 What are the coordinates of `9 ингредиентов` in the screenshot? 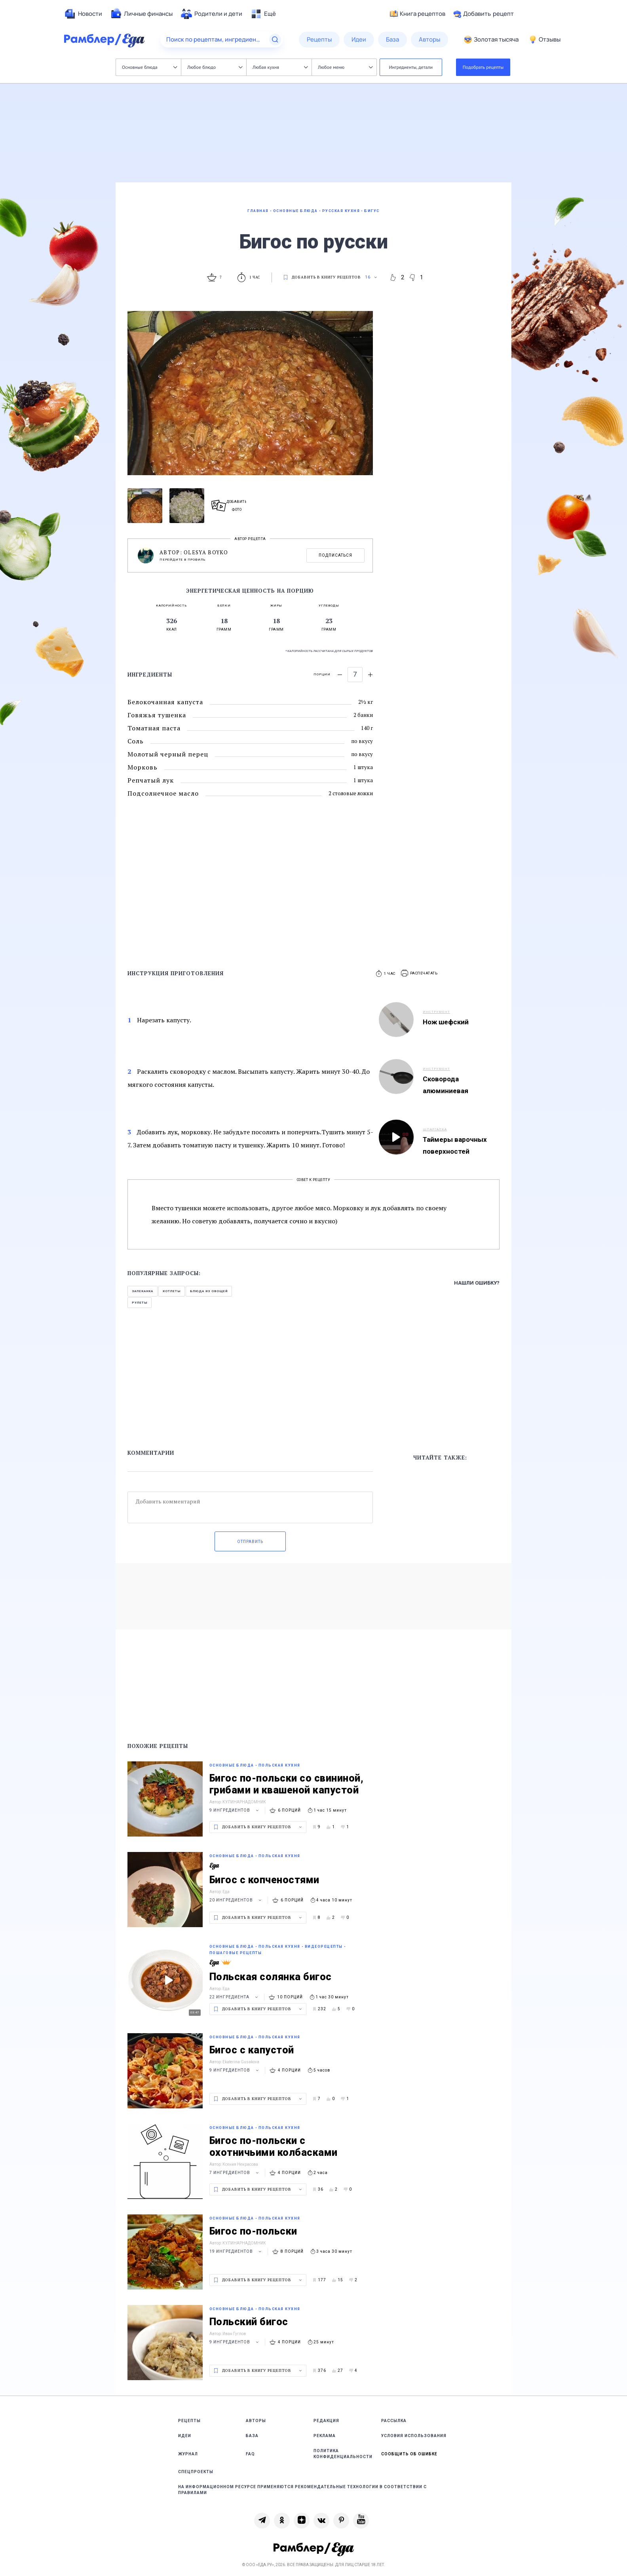 It's located at (235, 1810).